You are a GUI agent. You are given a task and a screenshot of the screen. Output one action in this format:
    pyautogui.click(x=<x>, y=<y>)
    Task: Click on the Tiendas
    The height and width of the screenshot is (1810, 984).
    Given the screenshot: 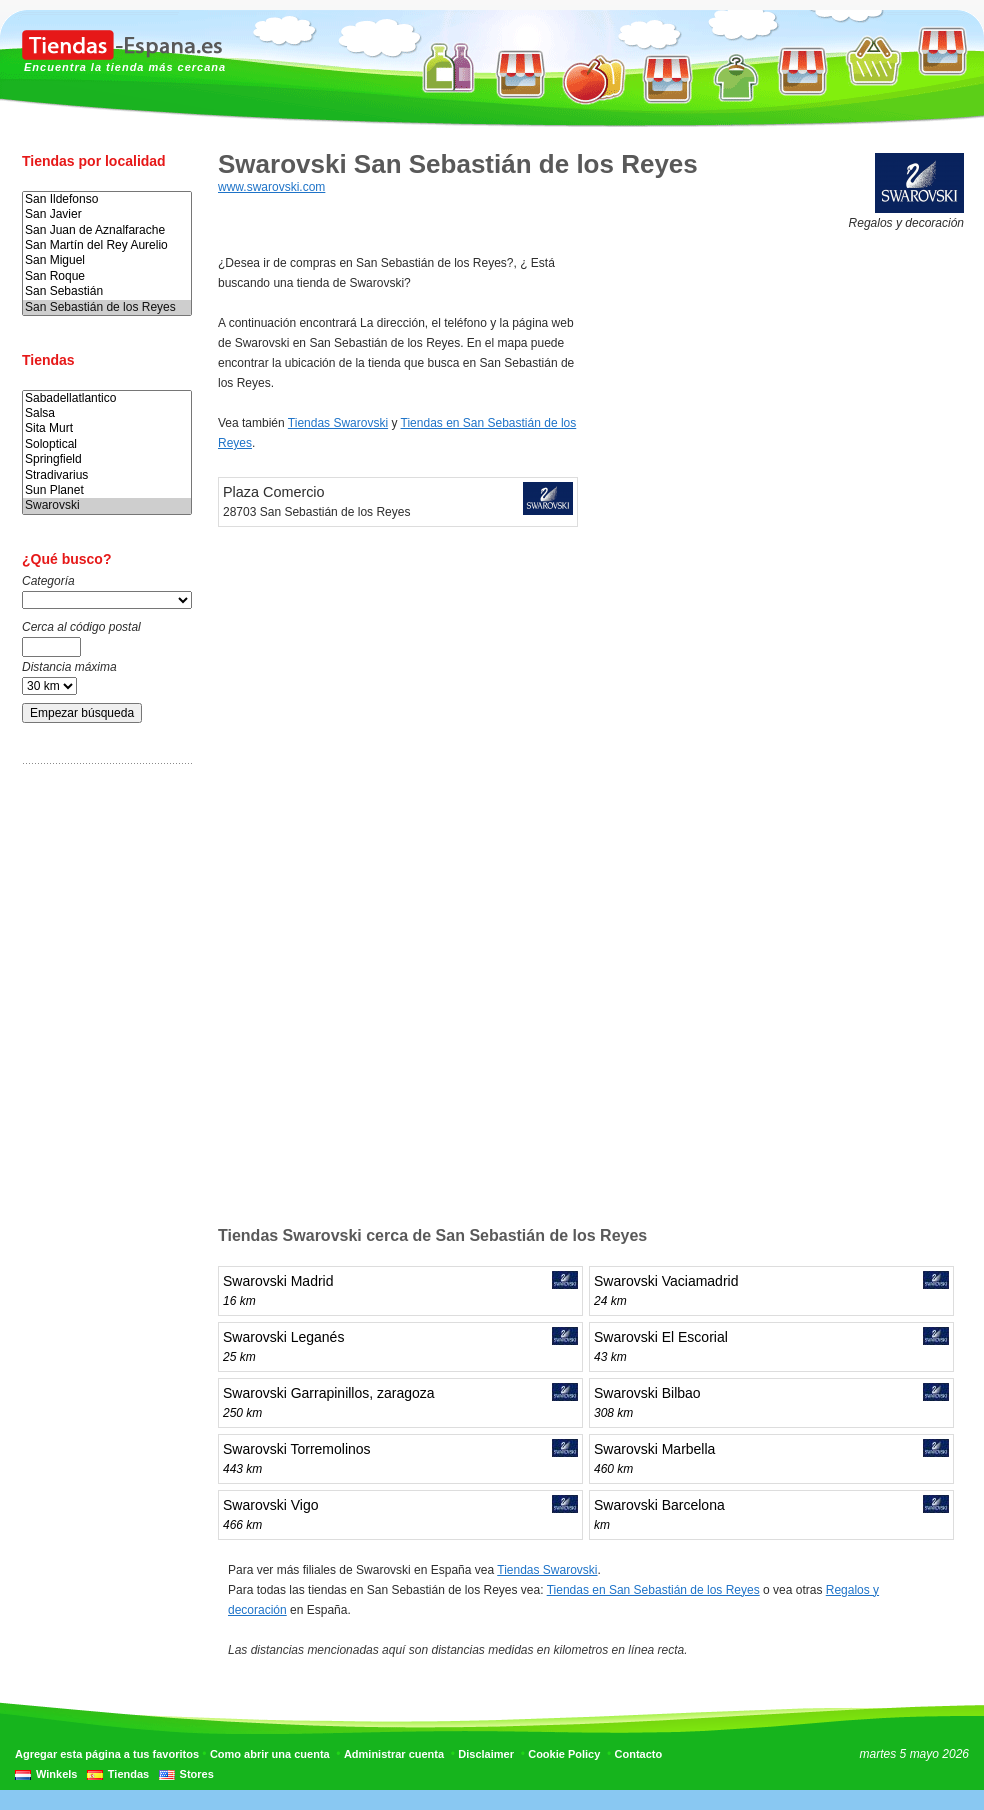 What is the action you would take?
    pyautogui.click(x=128, y=1774)
    